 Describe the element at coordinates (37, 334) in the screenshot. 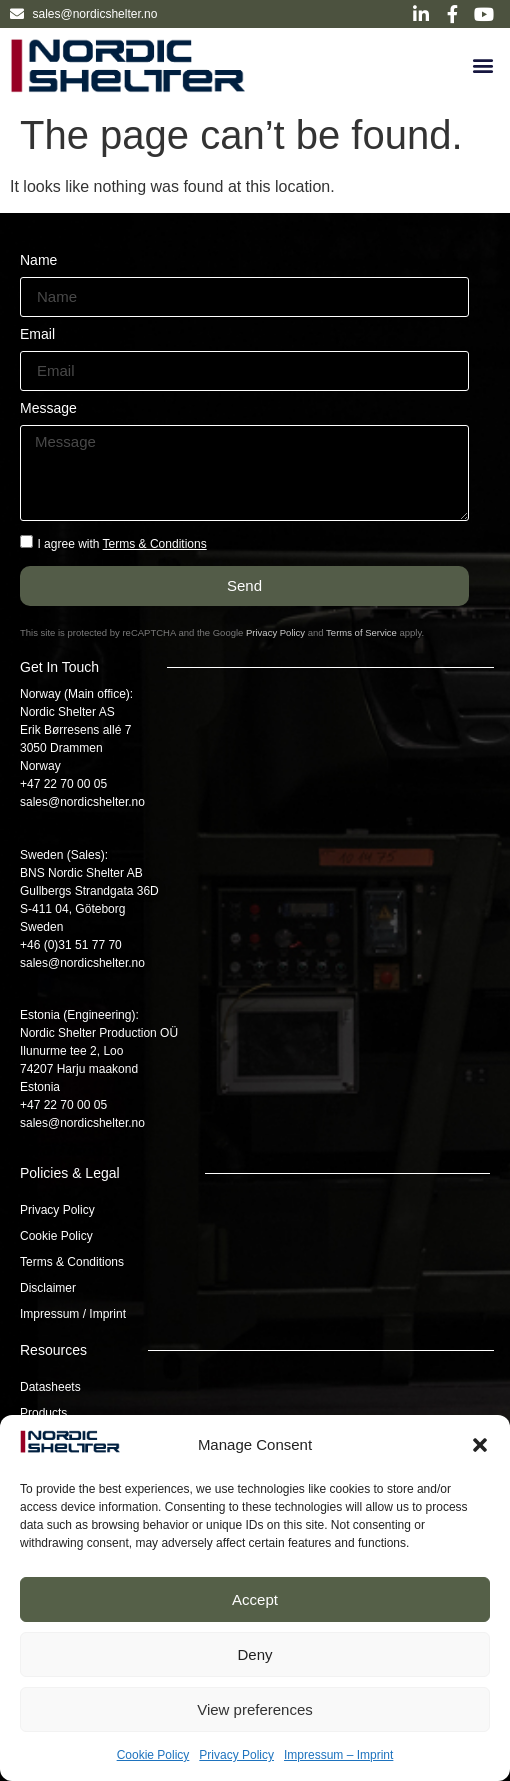

I see `Email` at that location.